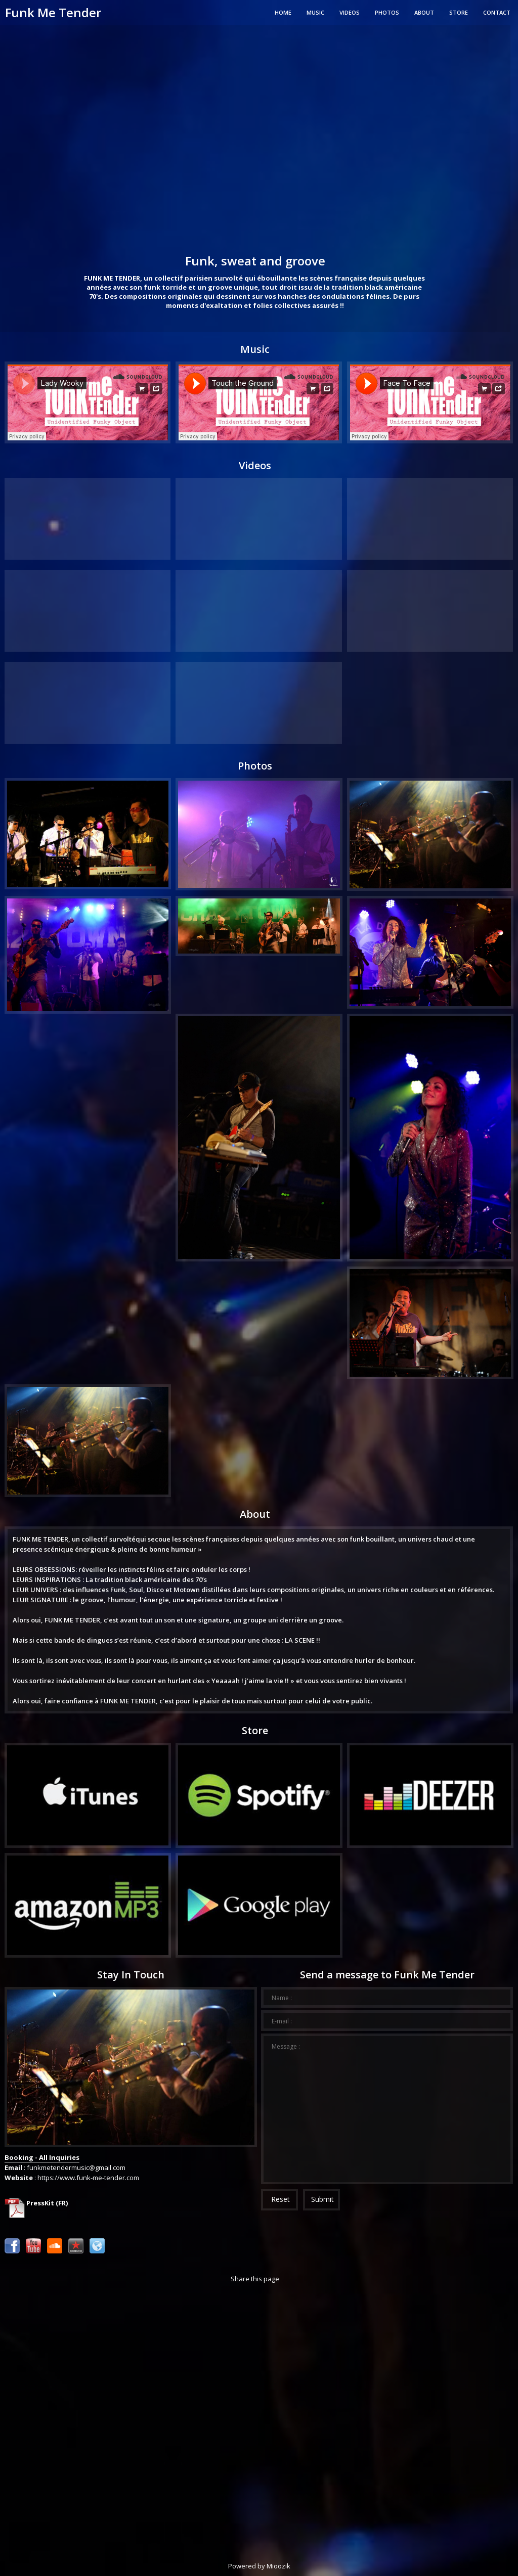  What do you see at coordinates (496, 12) in the screenshot?
I see `Contact` at bounding box center [496, 12].